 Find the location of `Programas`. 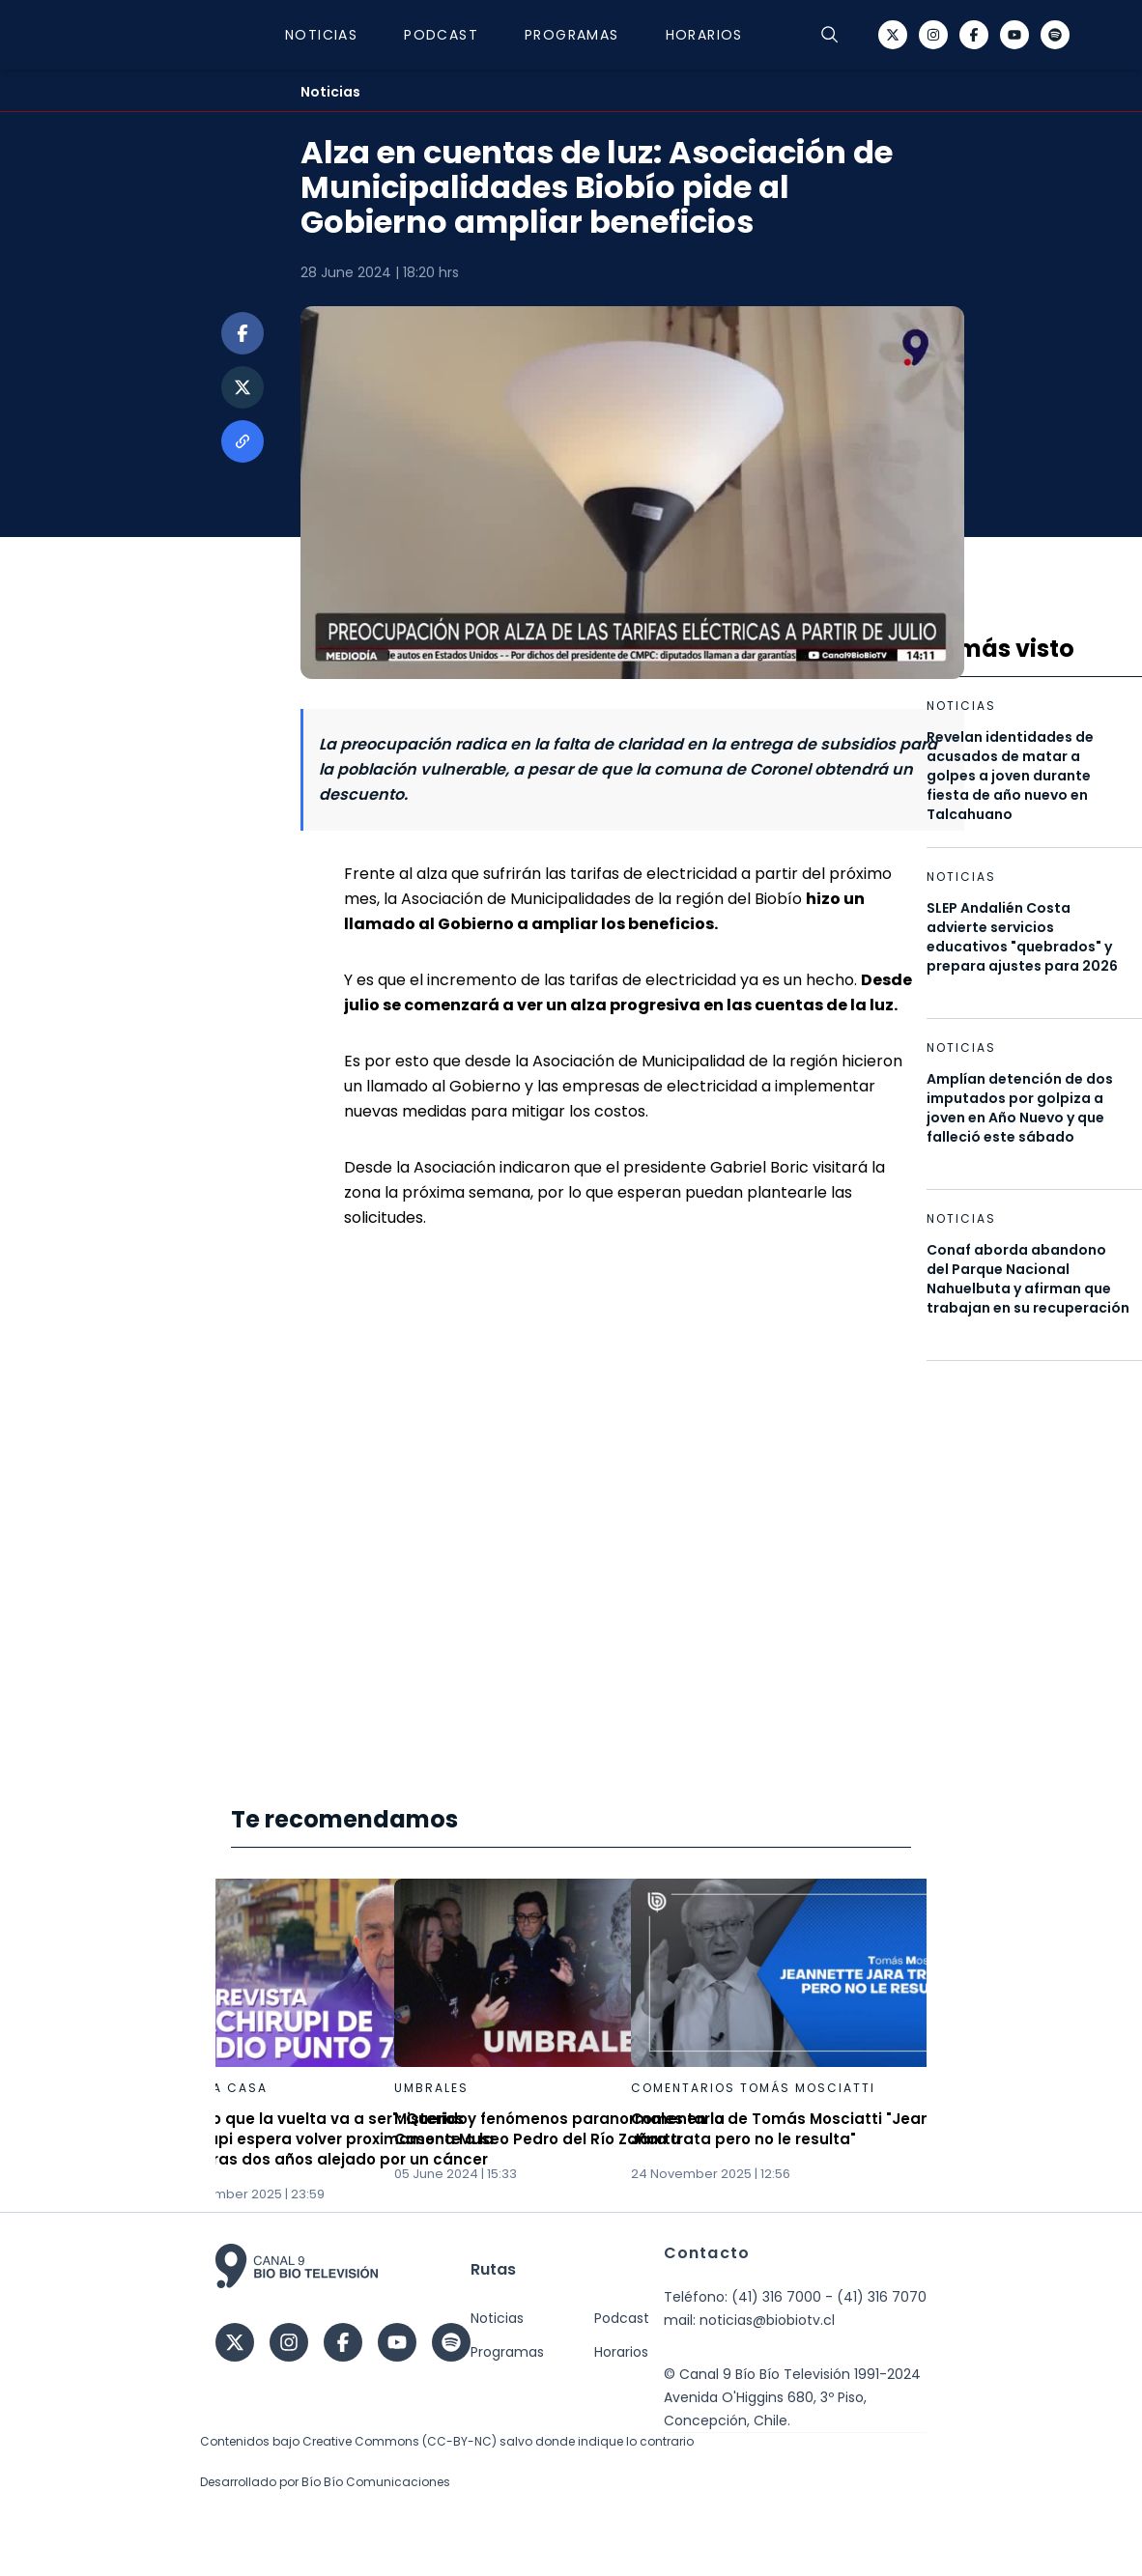

Programas is located at coordinates (572, 34).